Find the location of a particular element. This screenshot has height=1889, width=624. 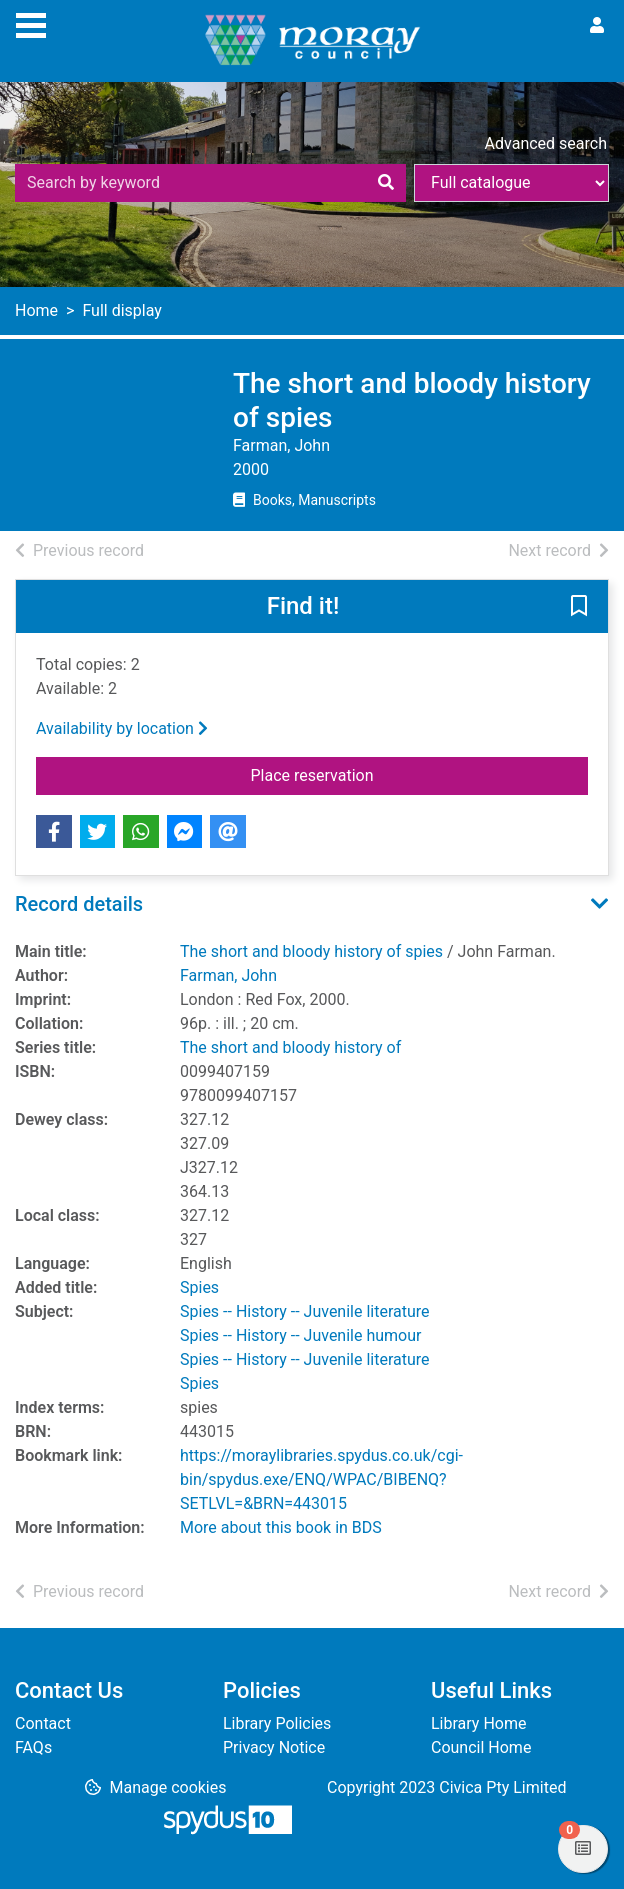

Home is located at coordinates (36, 310).